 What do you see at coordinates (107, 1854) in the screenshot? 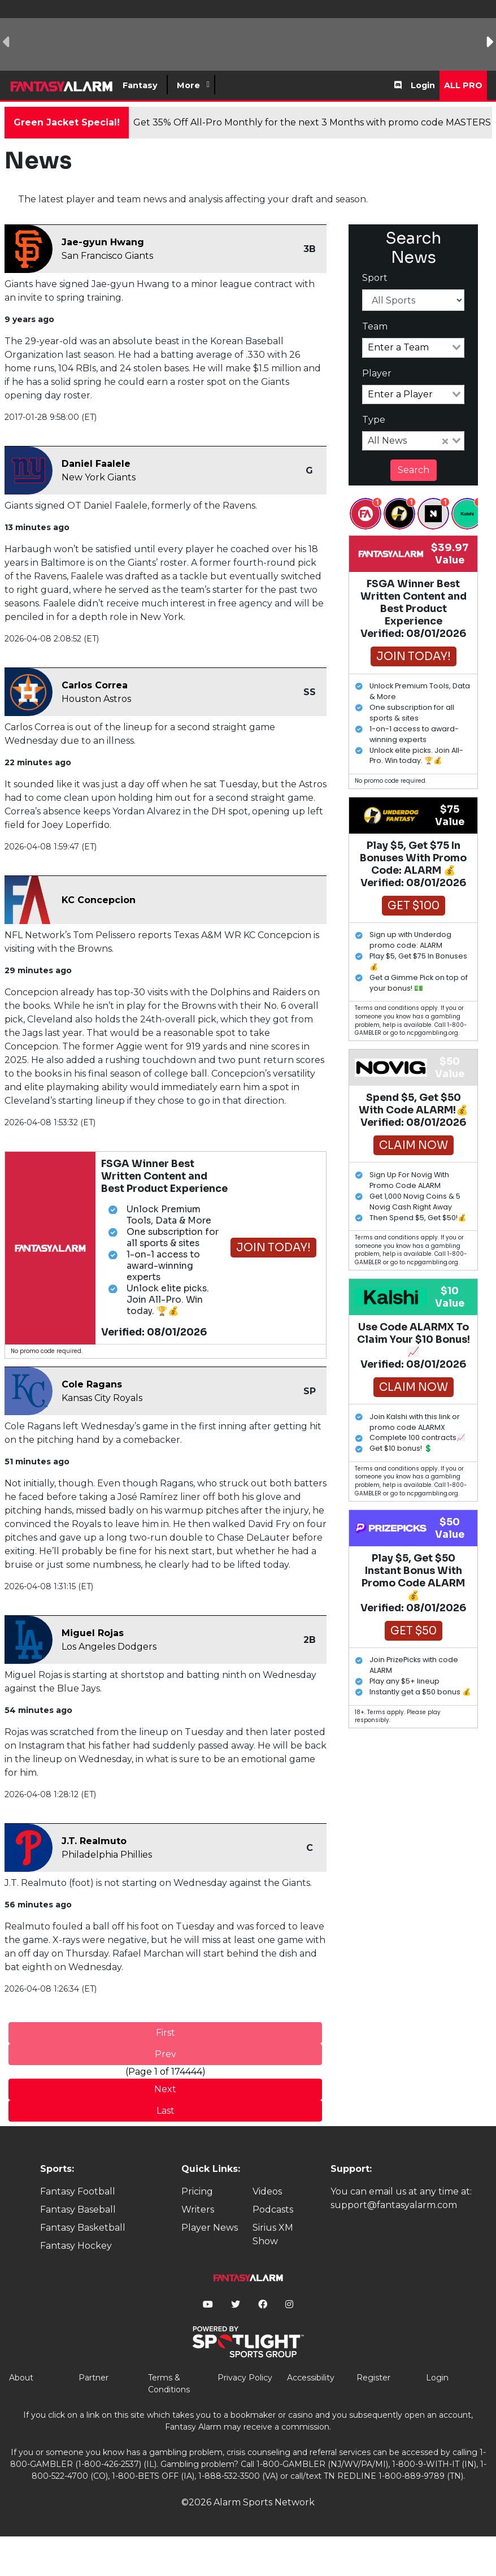
I see `Philadelphia Phillies` at bounding box center [107, 1854].